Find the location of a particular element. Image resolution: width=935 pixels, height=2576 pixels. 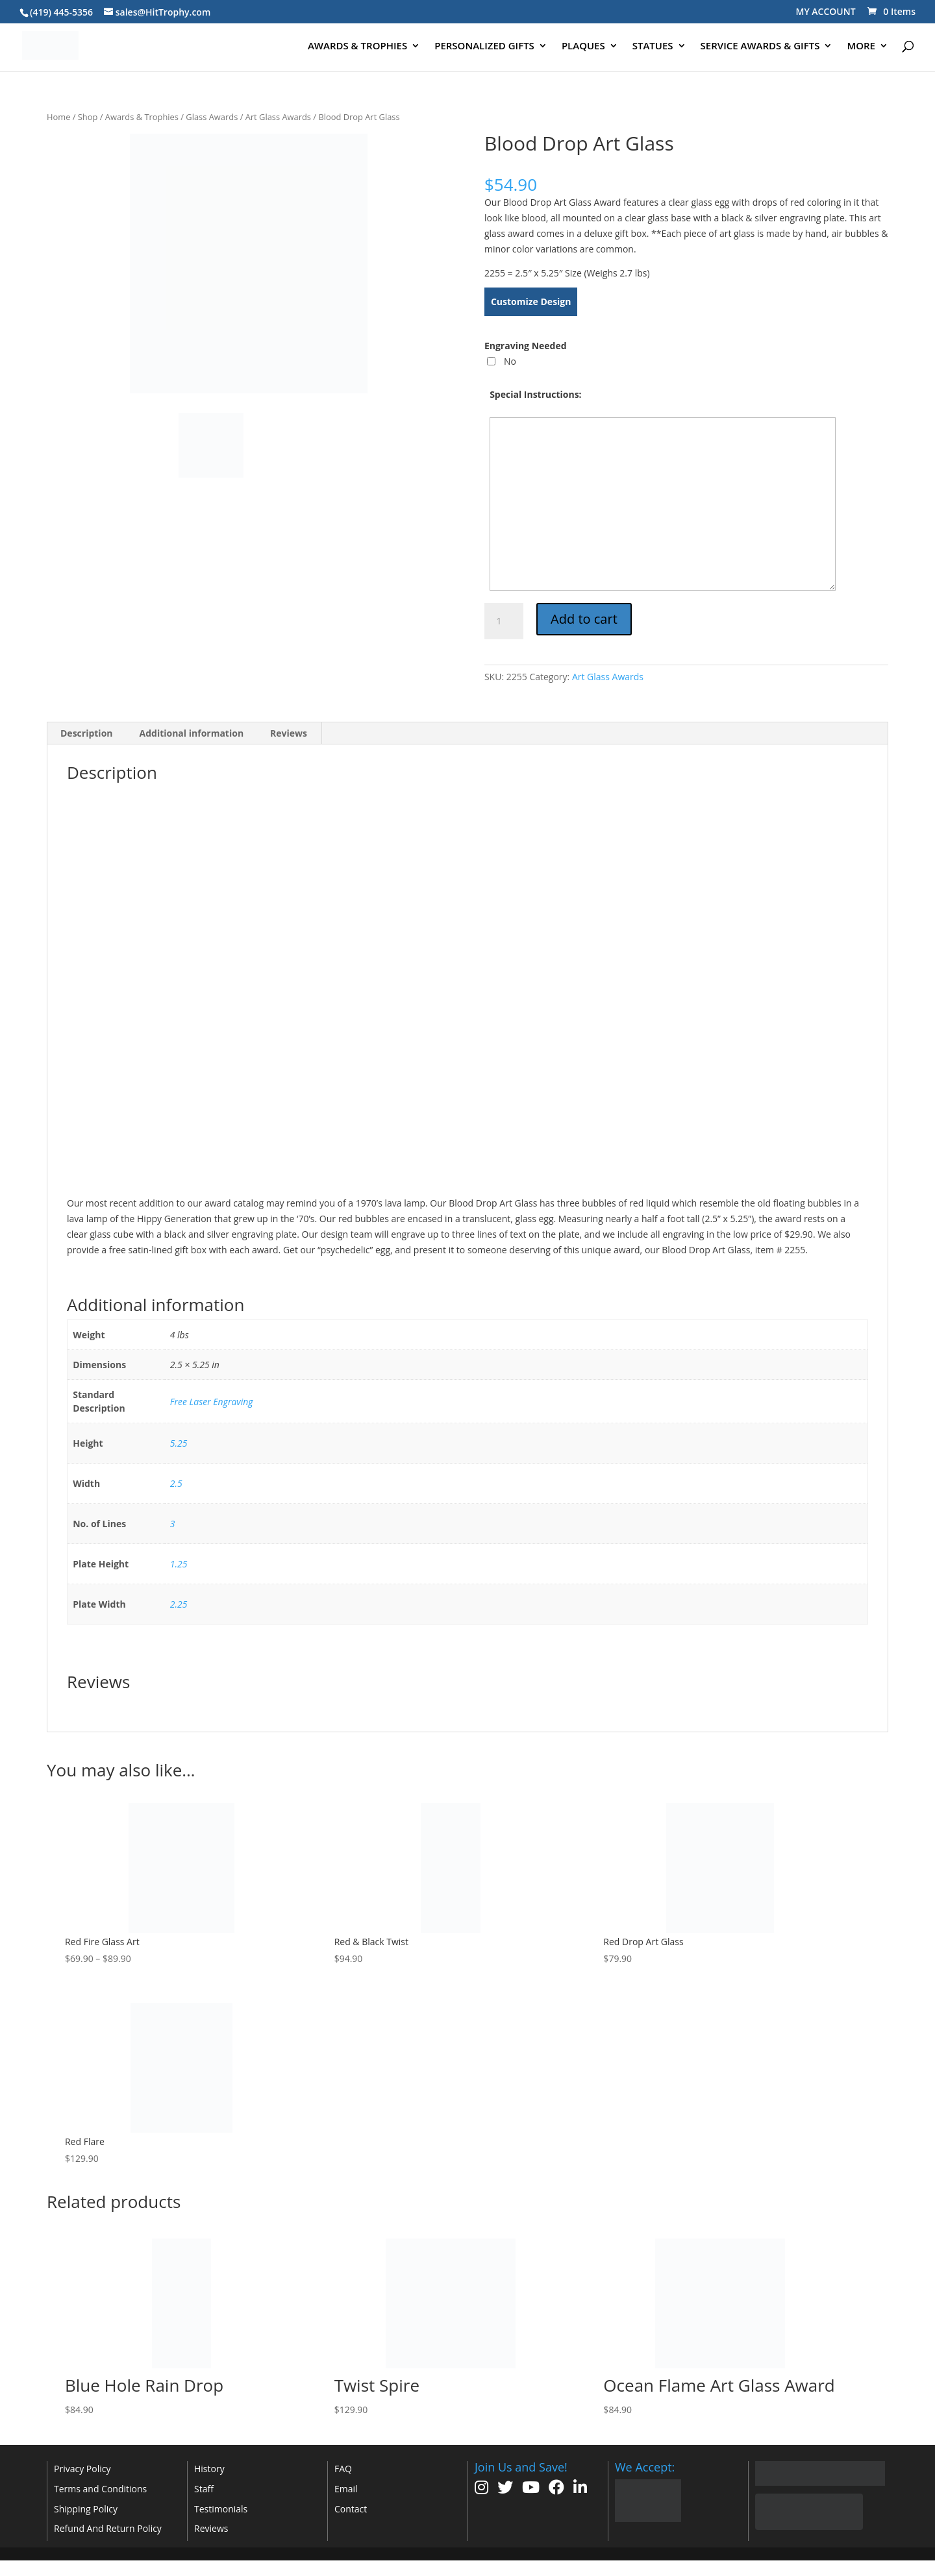

Shop is located at coordinates (88, 117).